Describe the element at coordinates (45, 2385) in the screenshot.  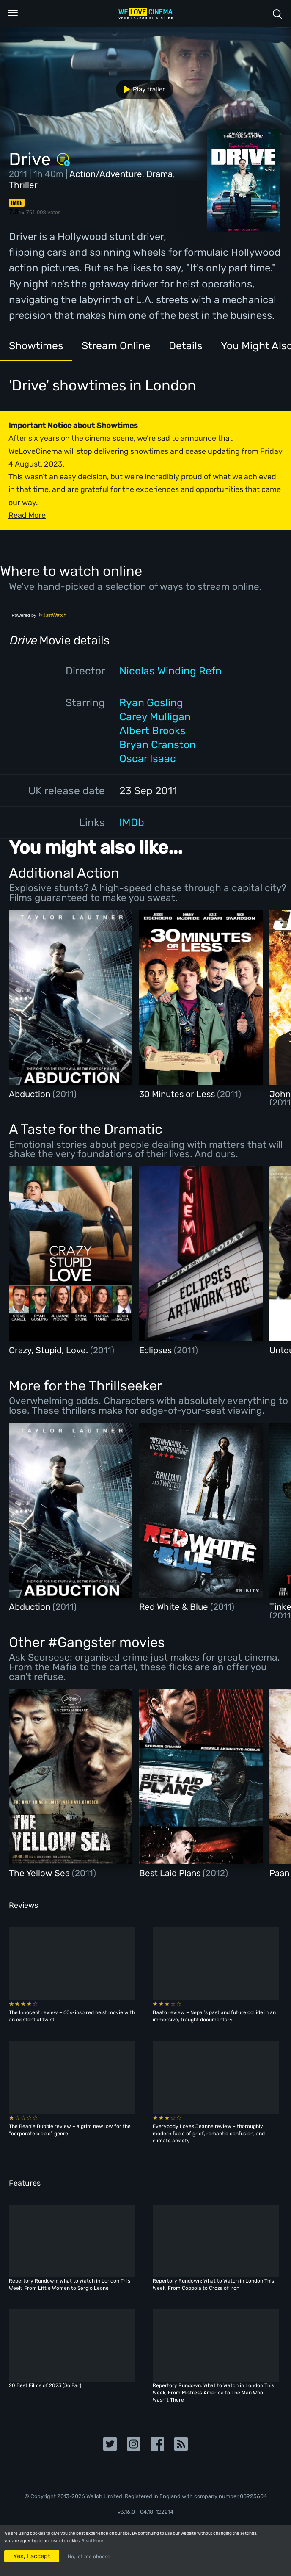
I see `20 Best Films of 2023 (So Far)` at that location.